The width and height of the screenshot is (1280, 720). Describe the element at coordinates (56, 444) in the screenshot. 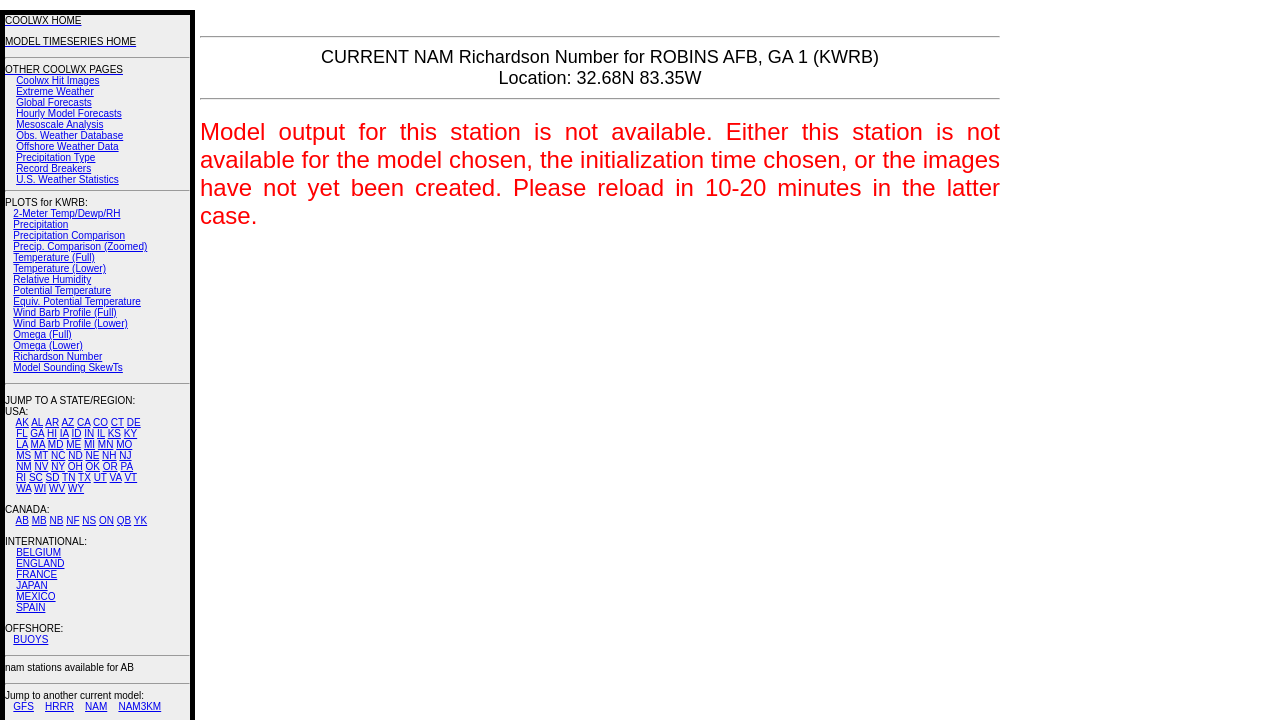

I see `MD` at that location.